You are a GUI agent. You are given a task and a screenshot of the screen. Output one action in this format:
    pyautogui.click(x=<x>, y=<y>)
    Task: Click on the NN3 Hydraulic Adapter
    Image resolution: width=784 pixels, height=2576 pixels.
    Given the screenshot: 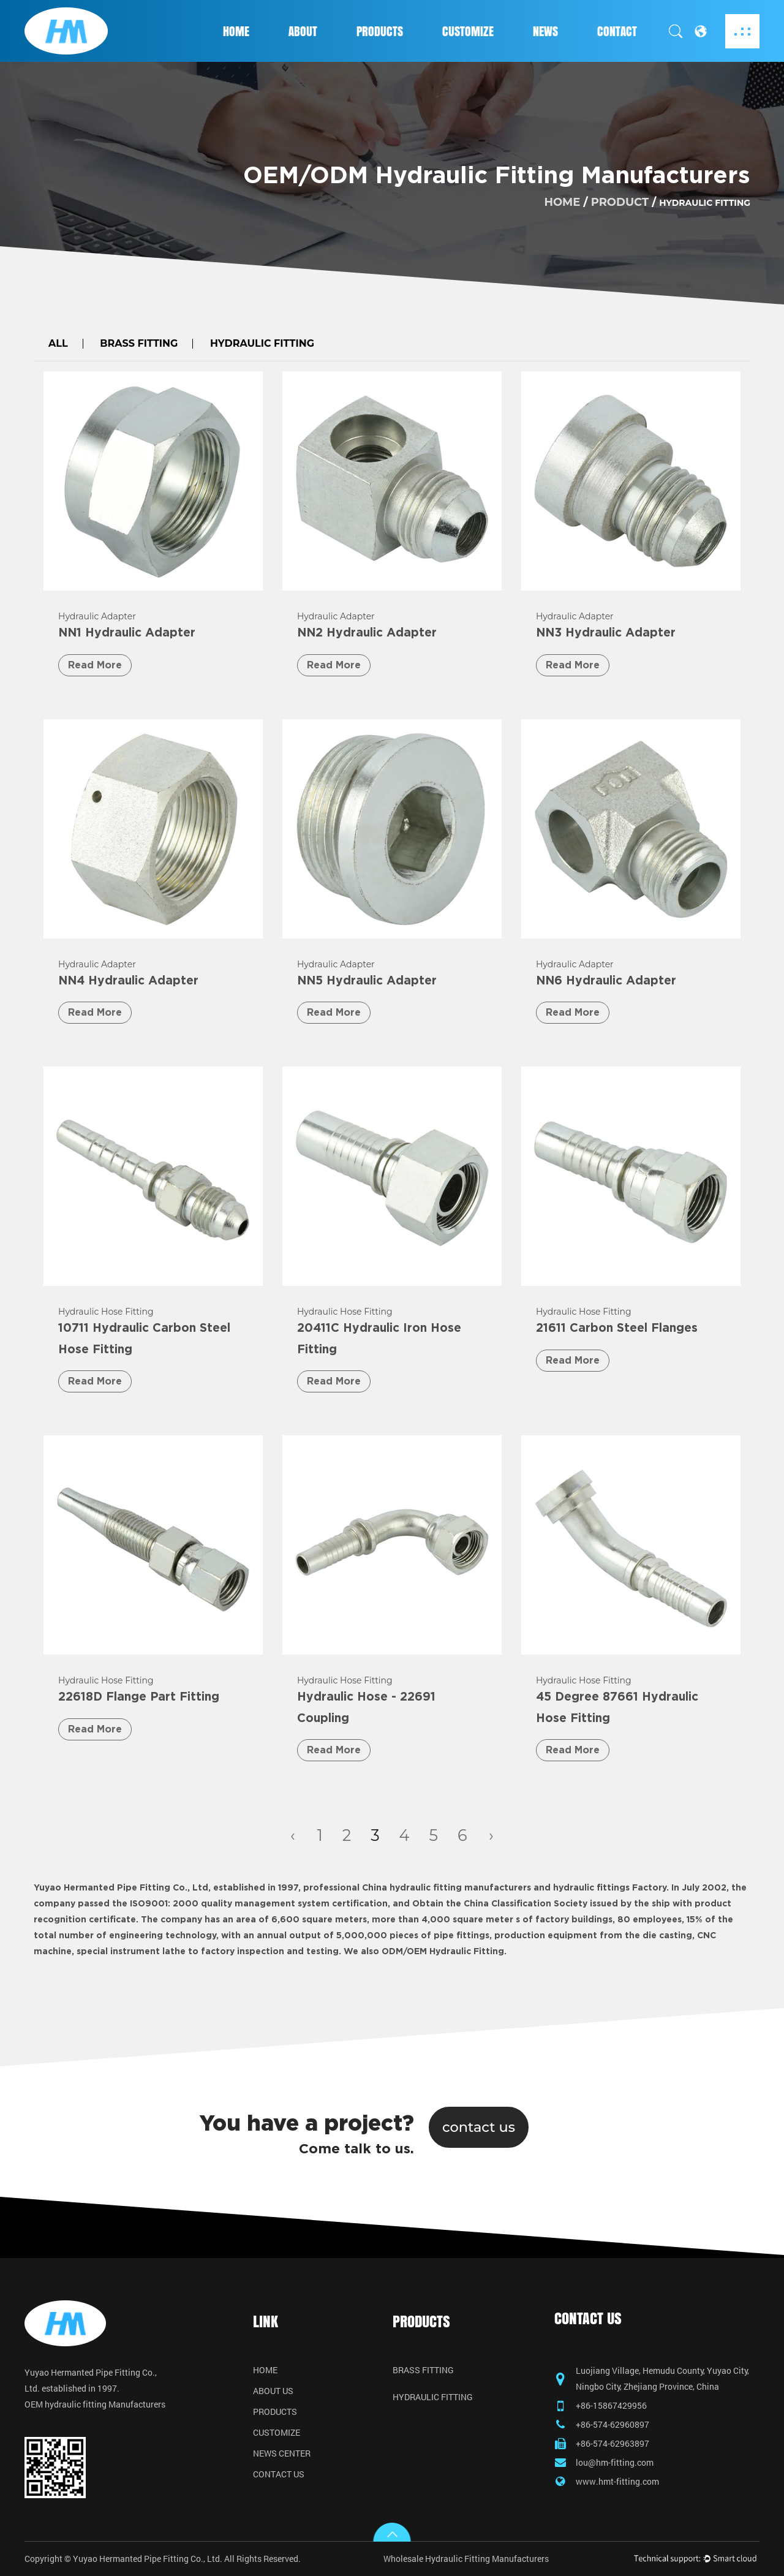 What is the action you would take?
    pyautogui.click(x=606, y=633)
    